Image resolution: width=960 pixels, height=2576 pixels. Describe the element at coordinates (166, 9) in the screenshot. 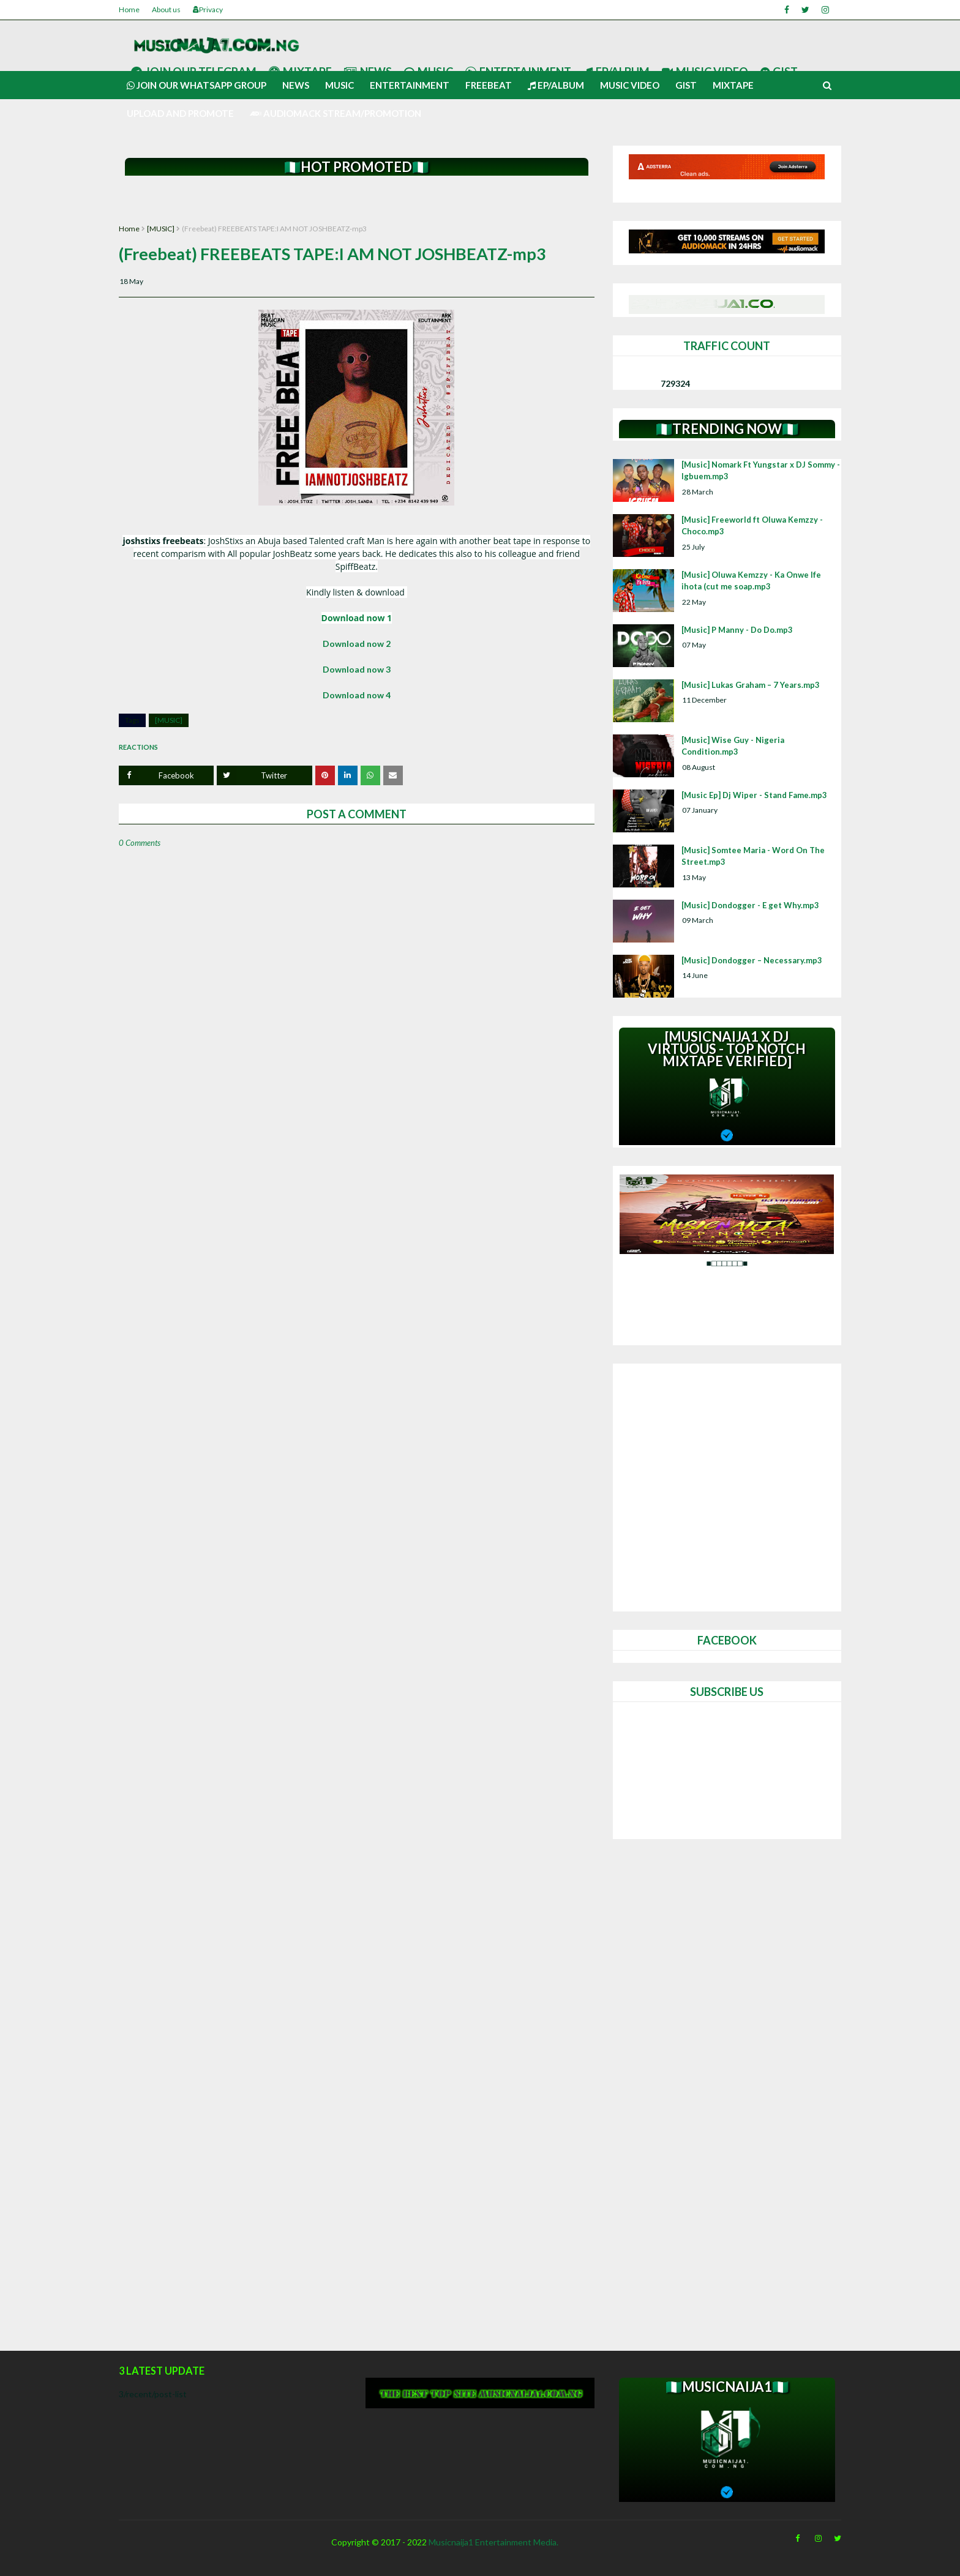

I see `About us` at that location.